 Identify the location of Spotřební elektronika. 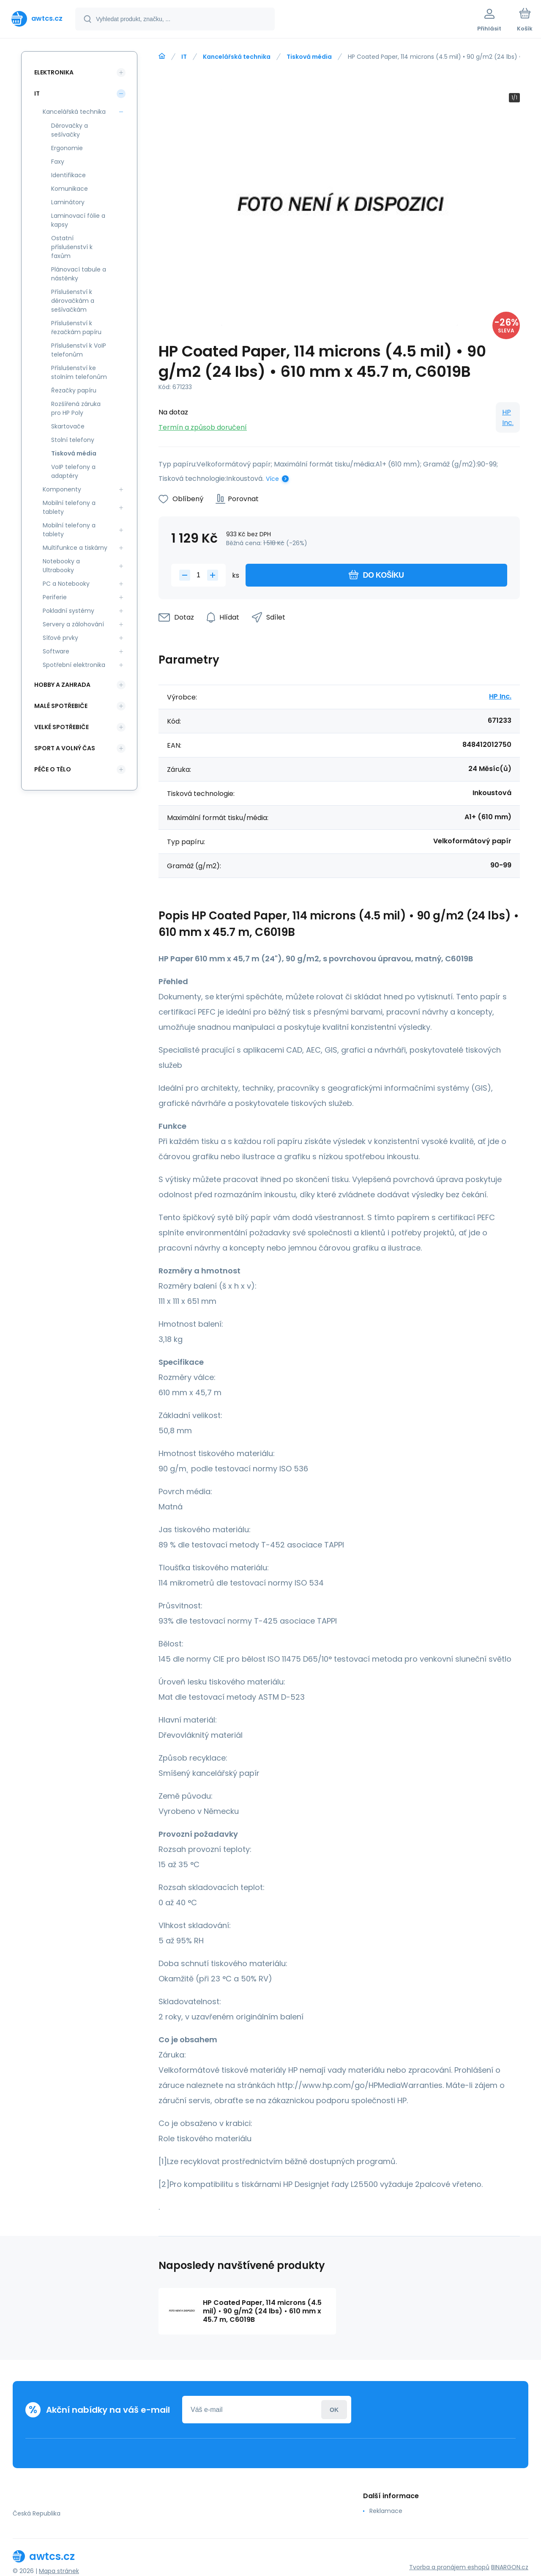
(74, 665).